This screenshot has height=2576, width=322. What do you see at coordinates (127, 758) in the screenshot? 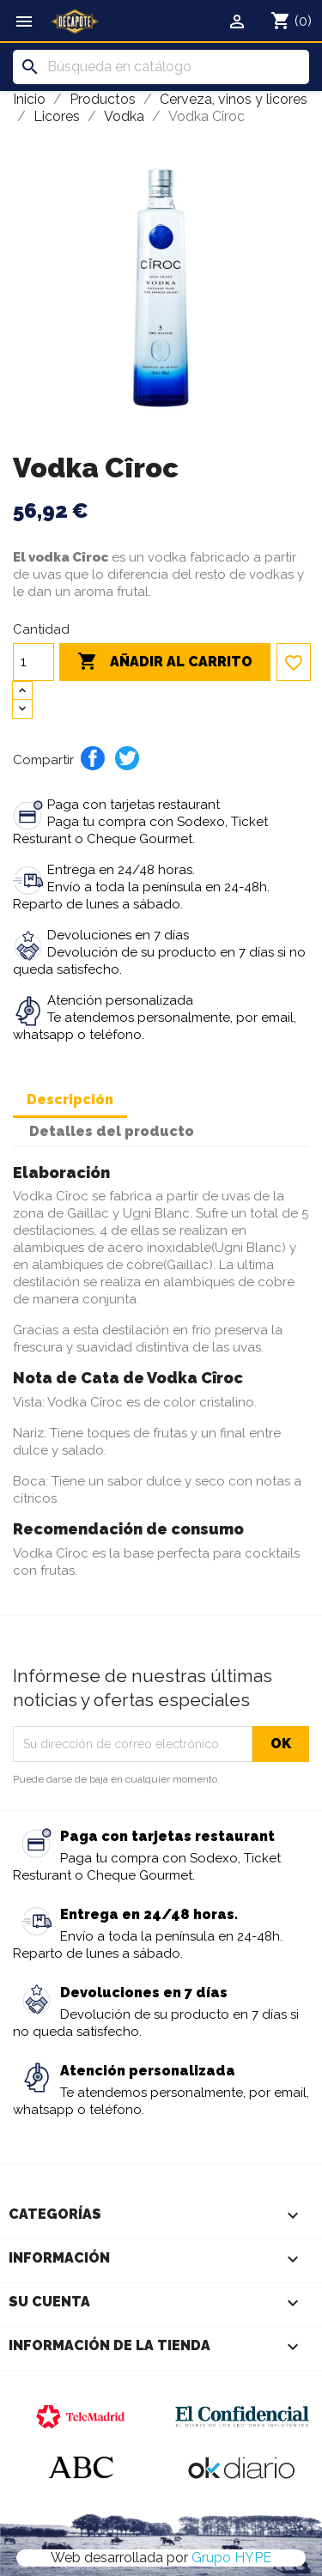
I see `Tuitear` at bounding box center [127, 758].